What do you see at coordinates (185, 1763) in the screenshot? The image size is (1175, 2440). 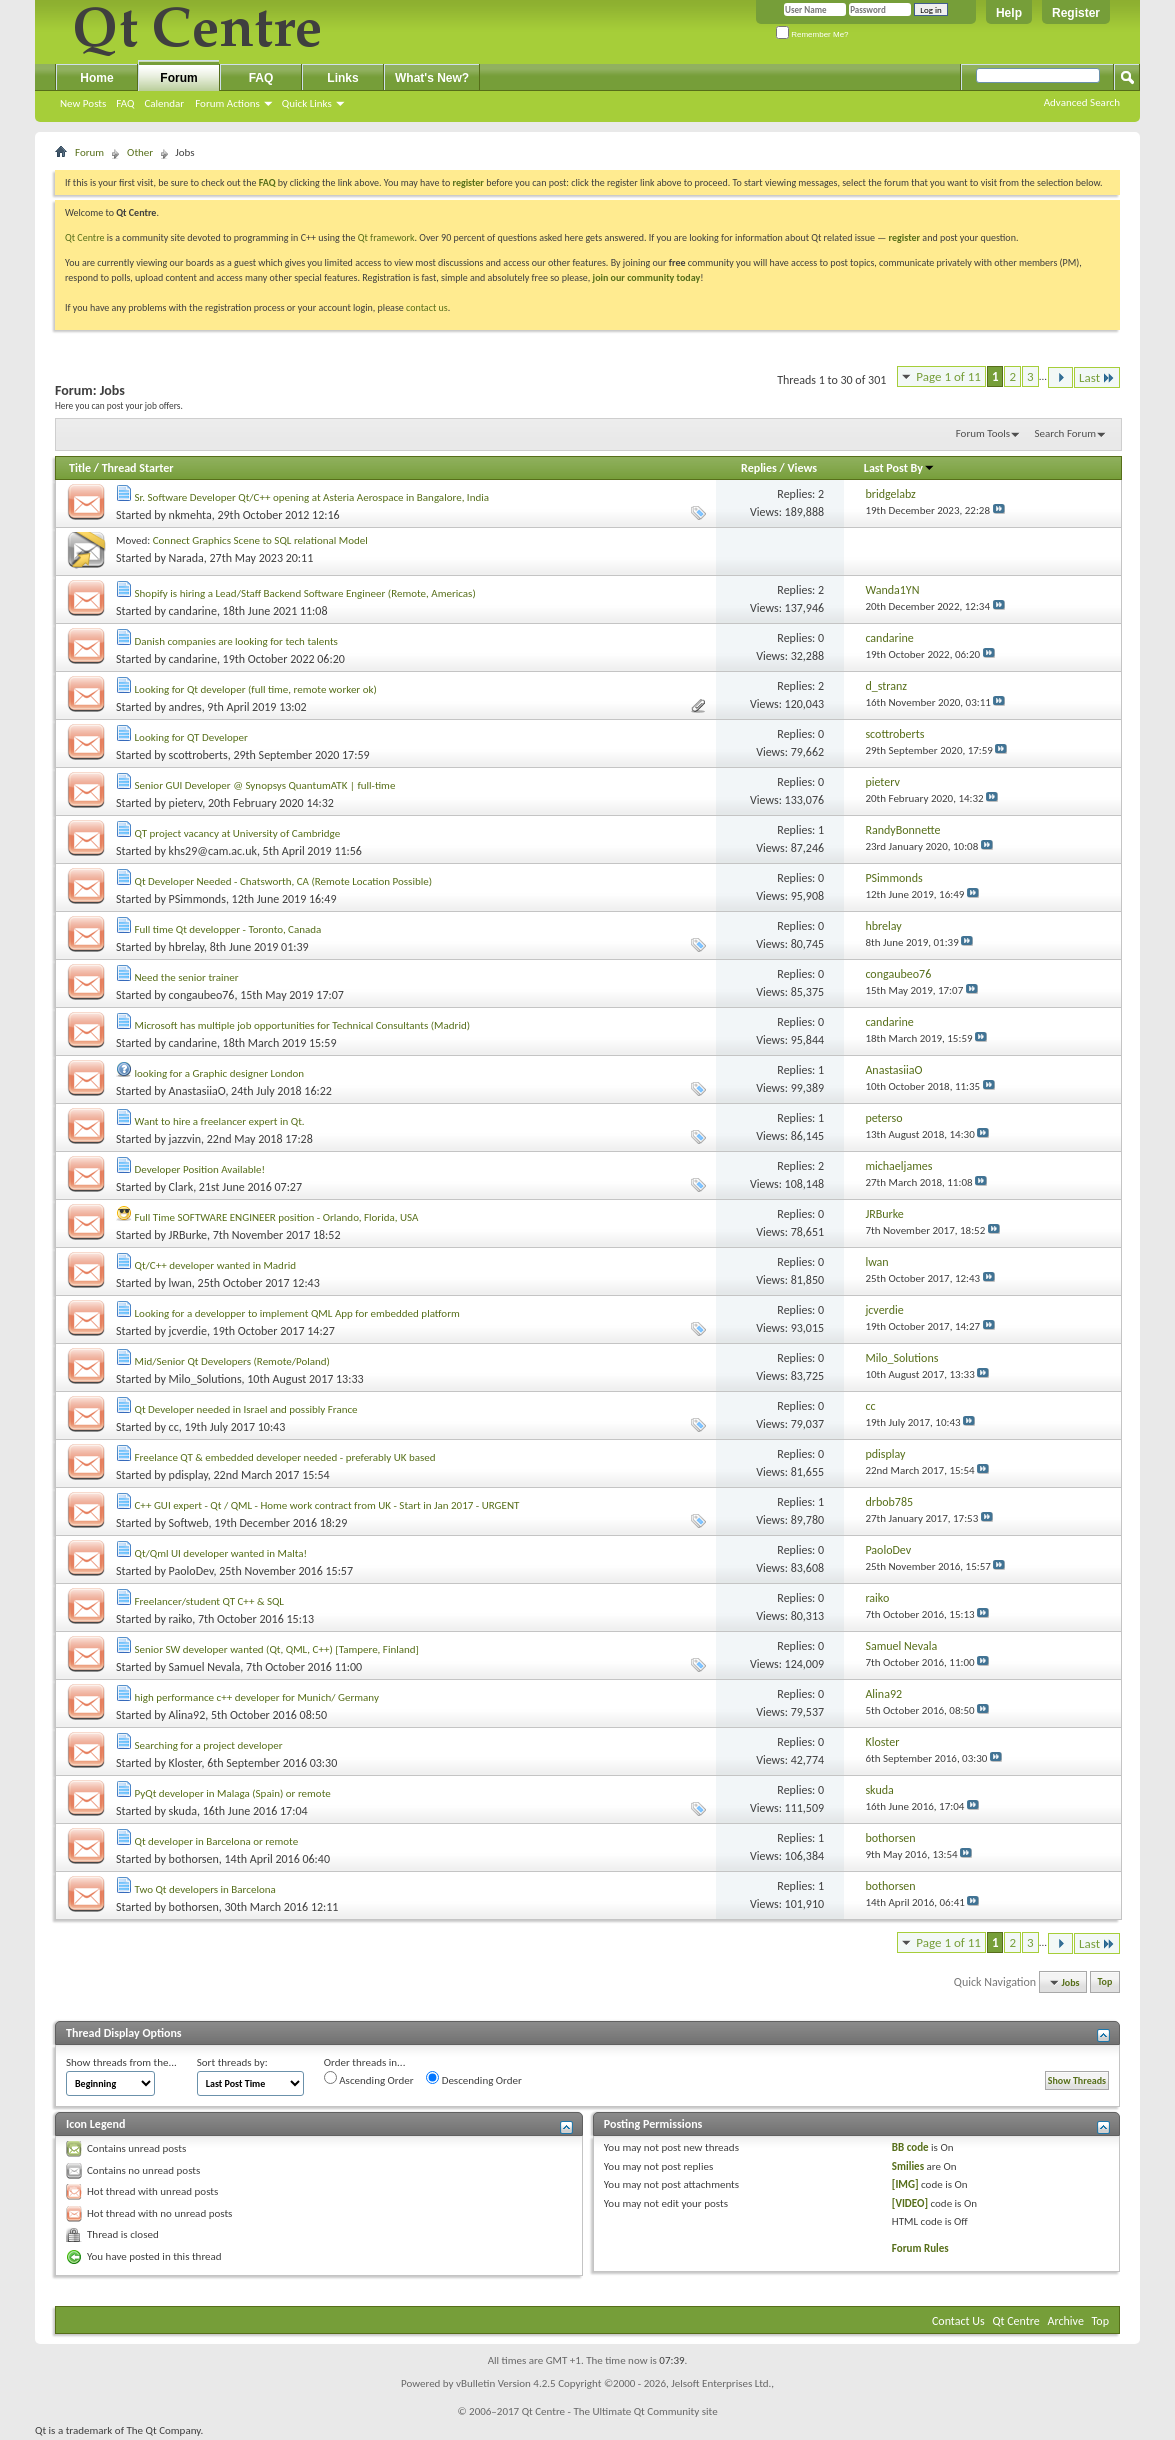 I see `Kloster` at bounding box center [185, 1763].